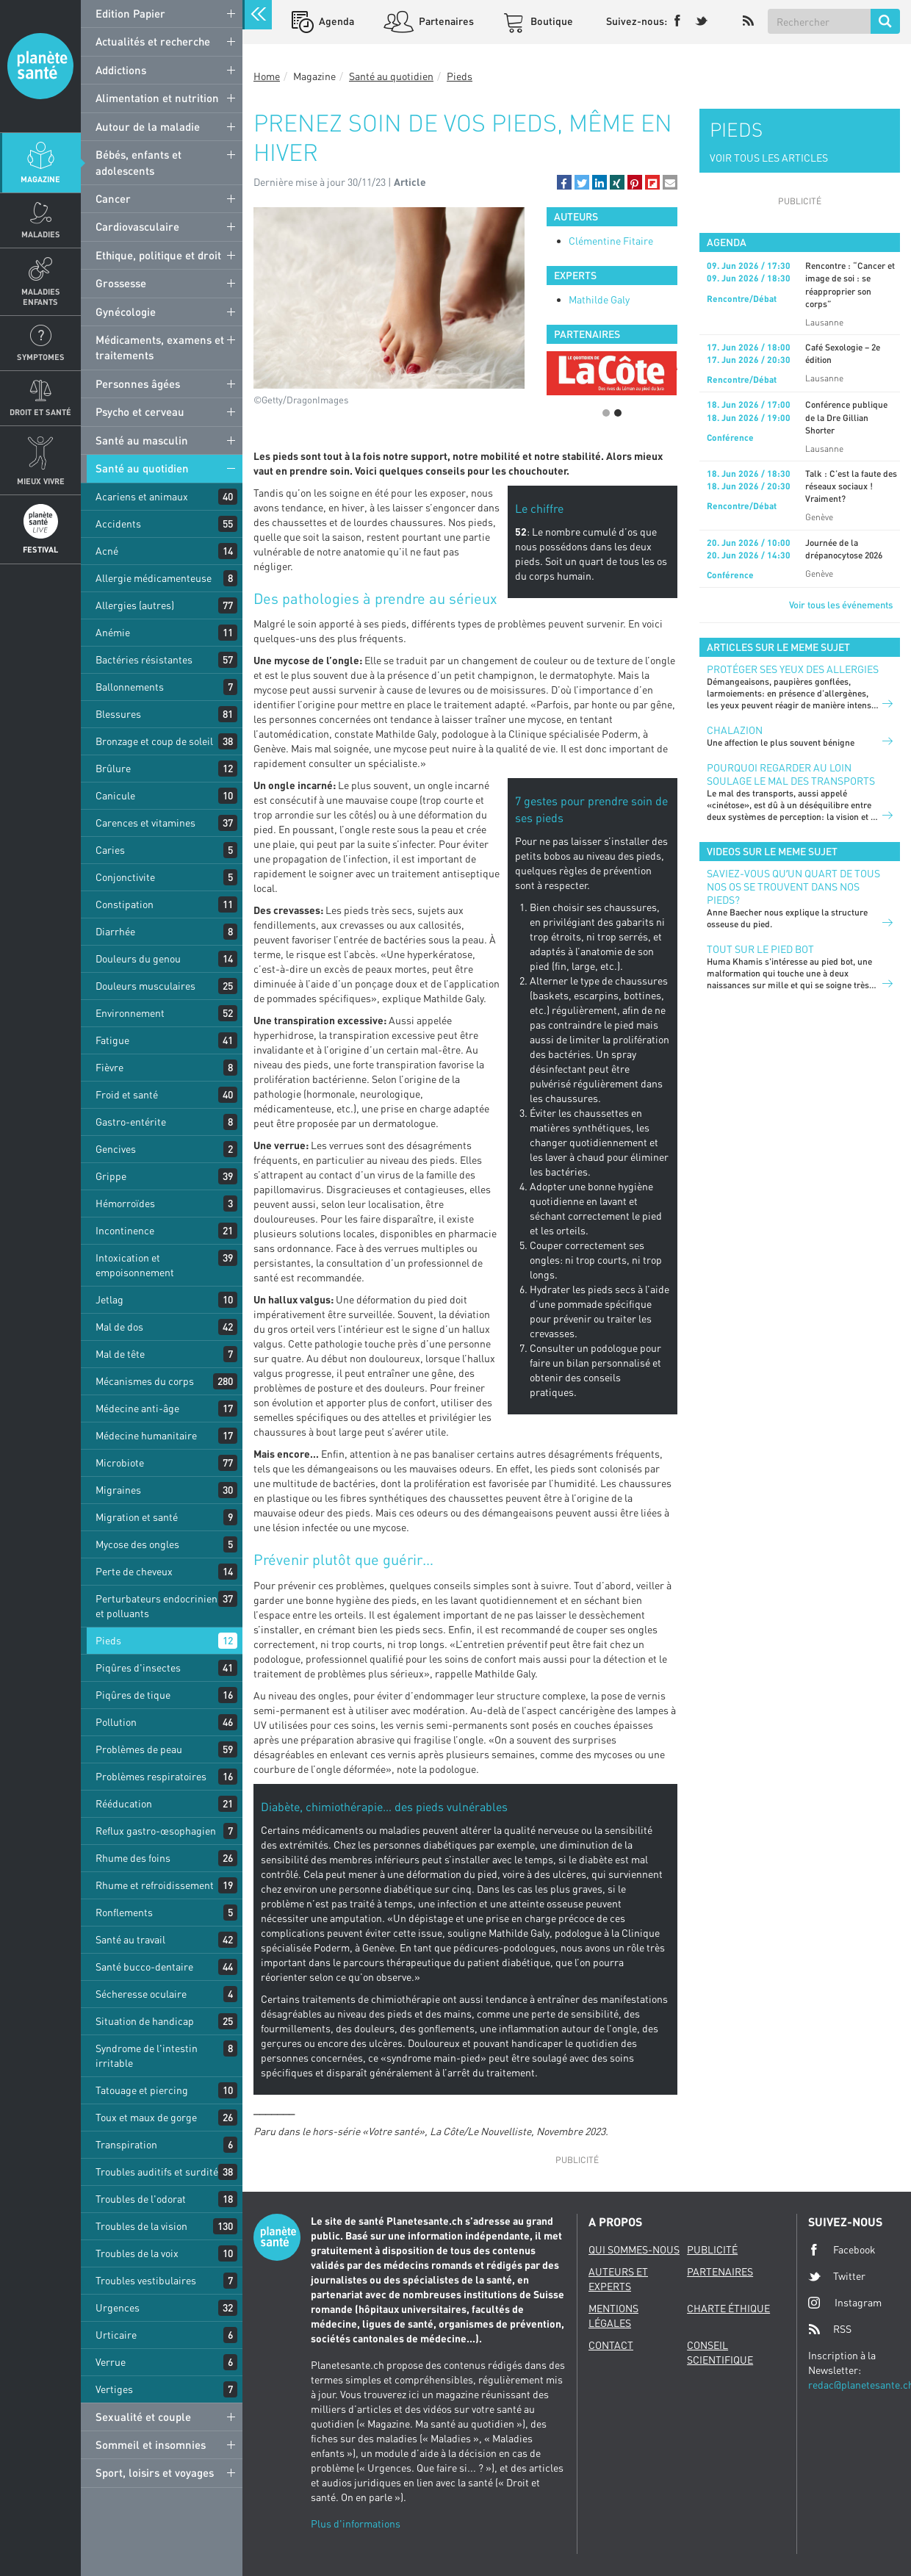 Image resolution: width=911 pixels, height=2576 pixels. Describe the element at coordinates (121, 282) in the screenshot. I see `Grossesse` at that location.